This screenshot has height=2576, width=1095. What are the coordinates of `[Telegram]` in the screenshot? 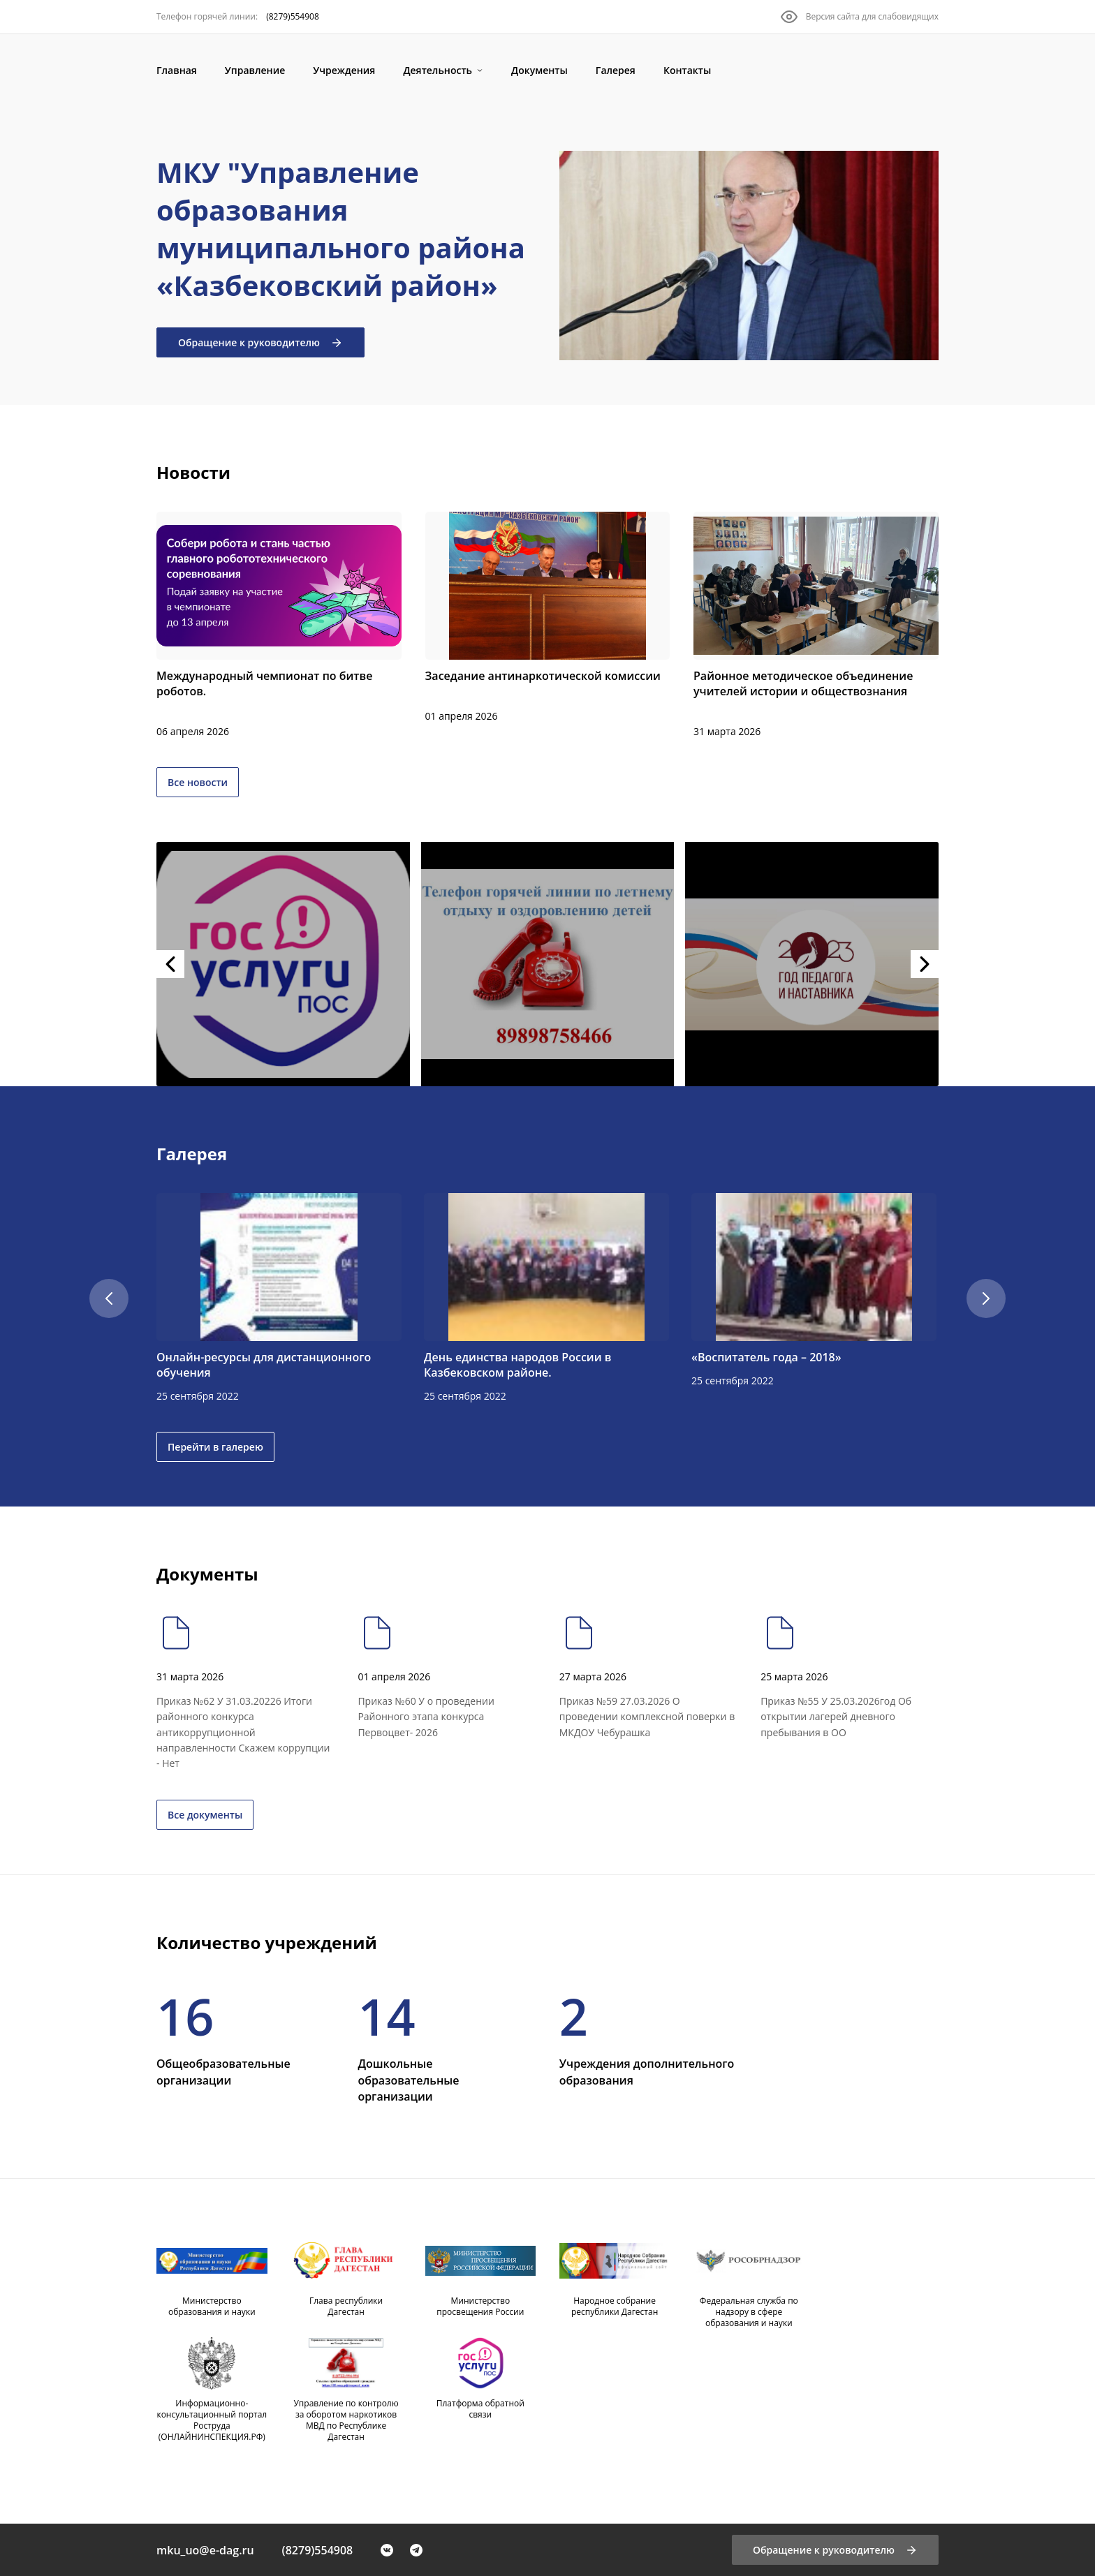 It's located at (416, 2550).